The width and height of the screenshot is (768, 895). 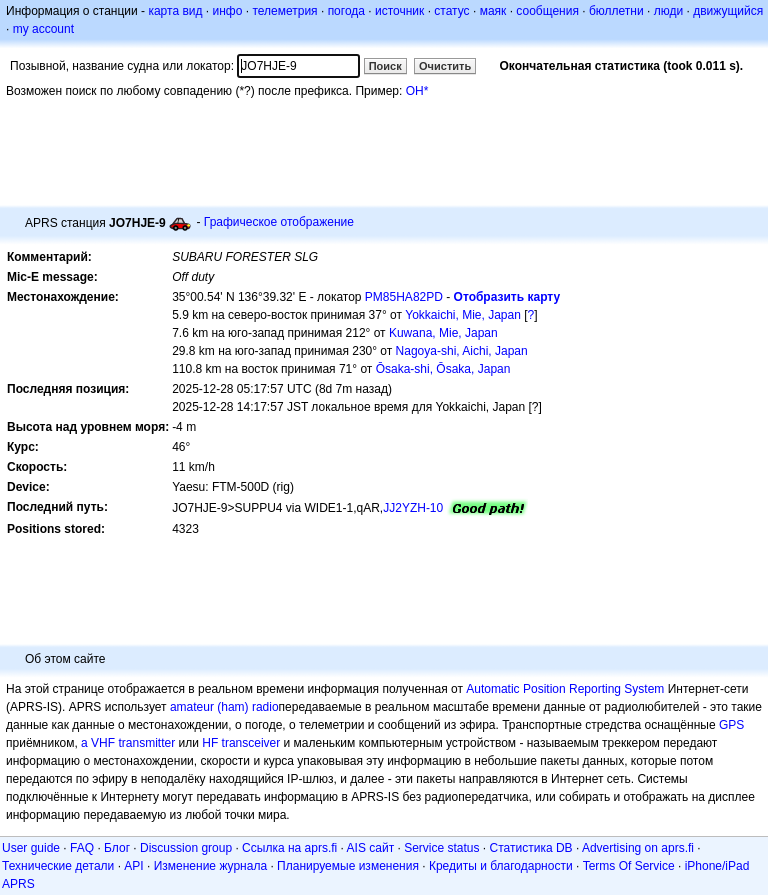 I want to click on Advertising on aprs.fi, so click(x=638, y=848).